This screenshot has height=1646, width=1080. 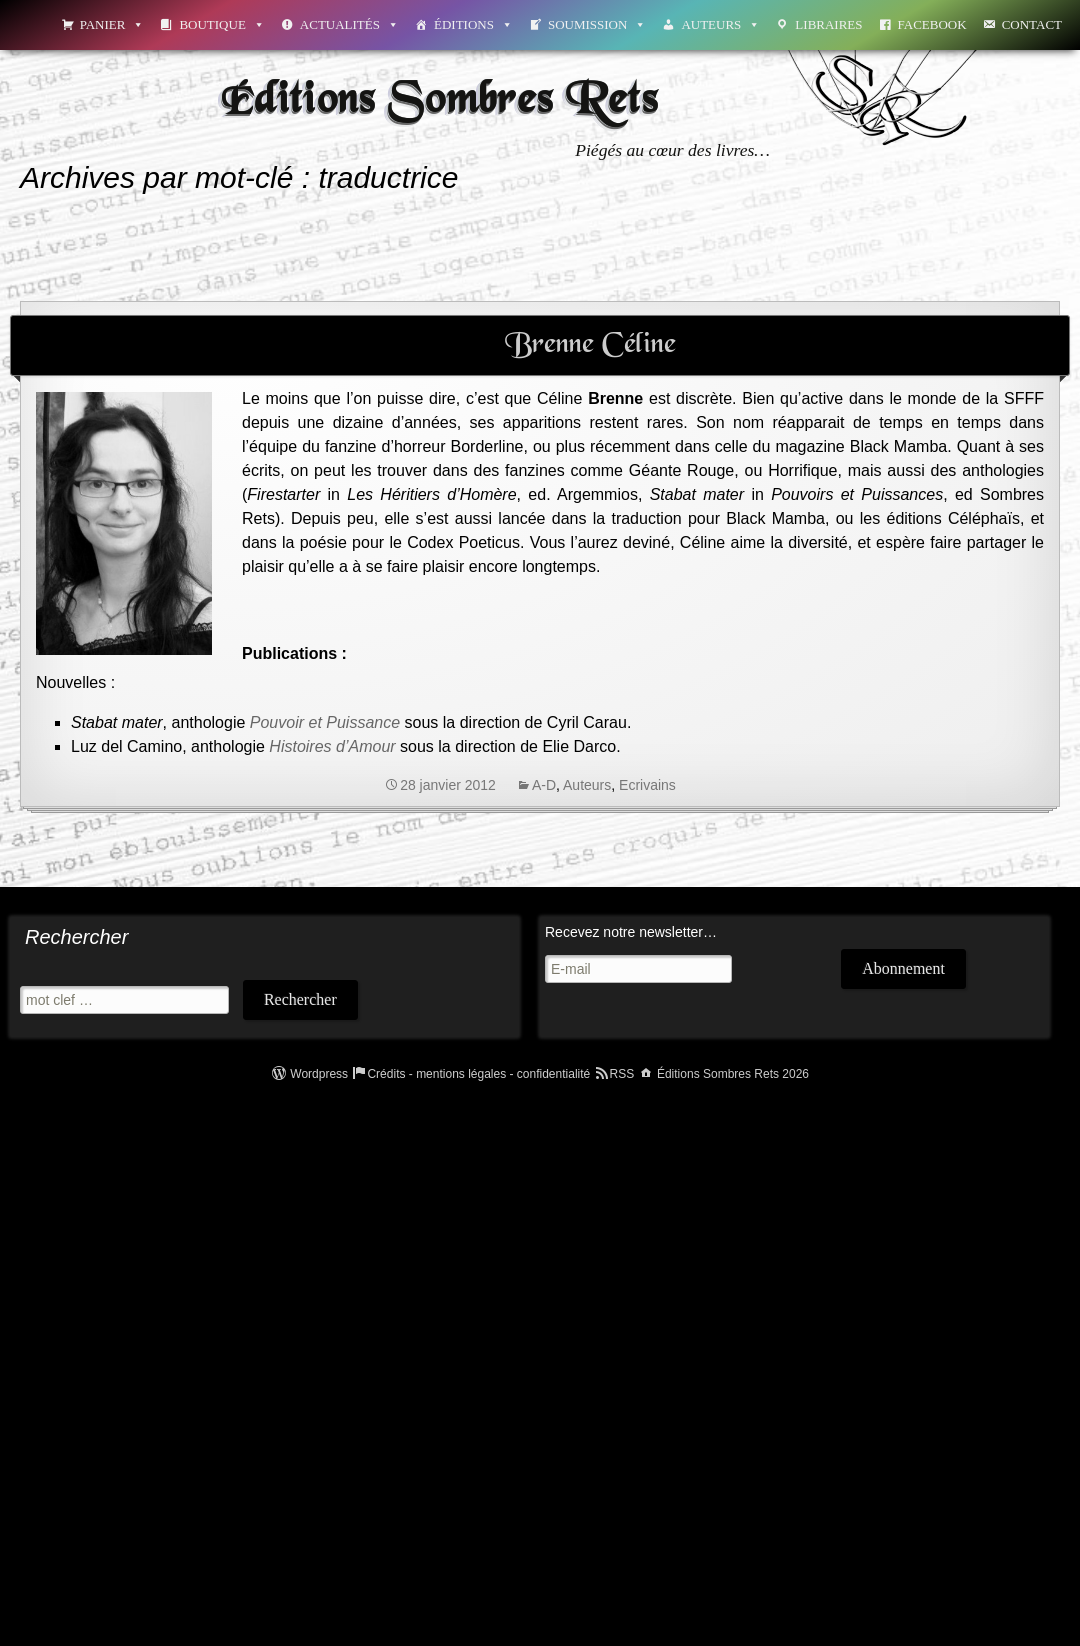 What do you see at coordinates (349, 24) in the screenshot?
I see `Actualités` at bounding box center [349, 24].